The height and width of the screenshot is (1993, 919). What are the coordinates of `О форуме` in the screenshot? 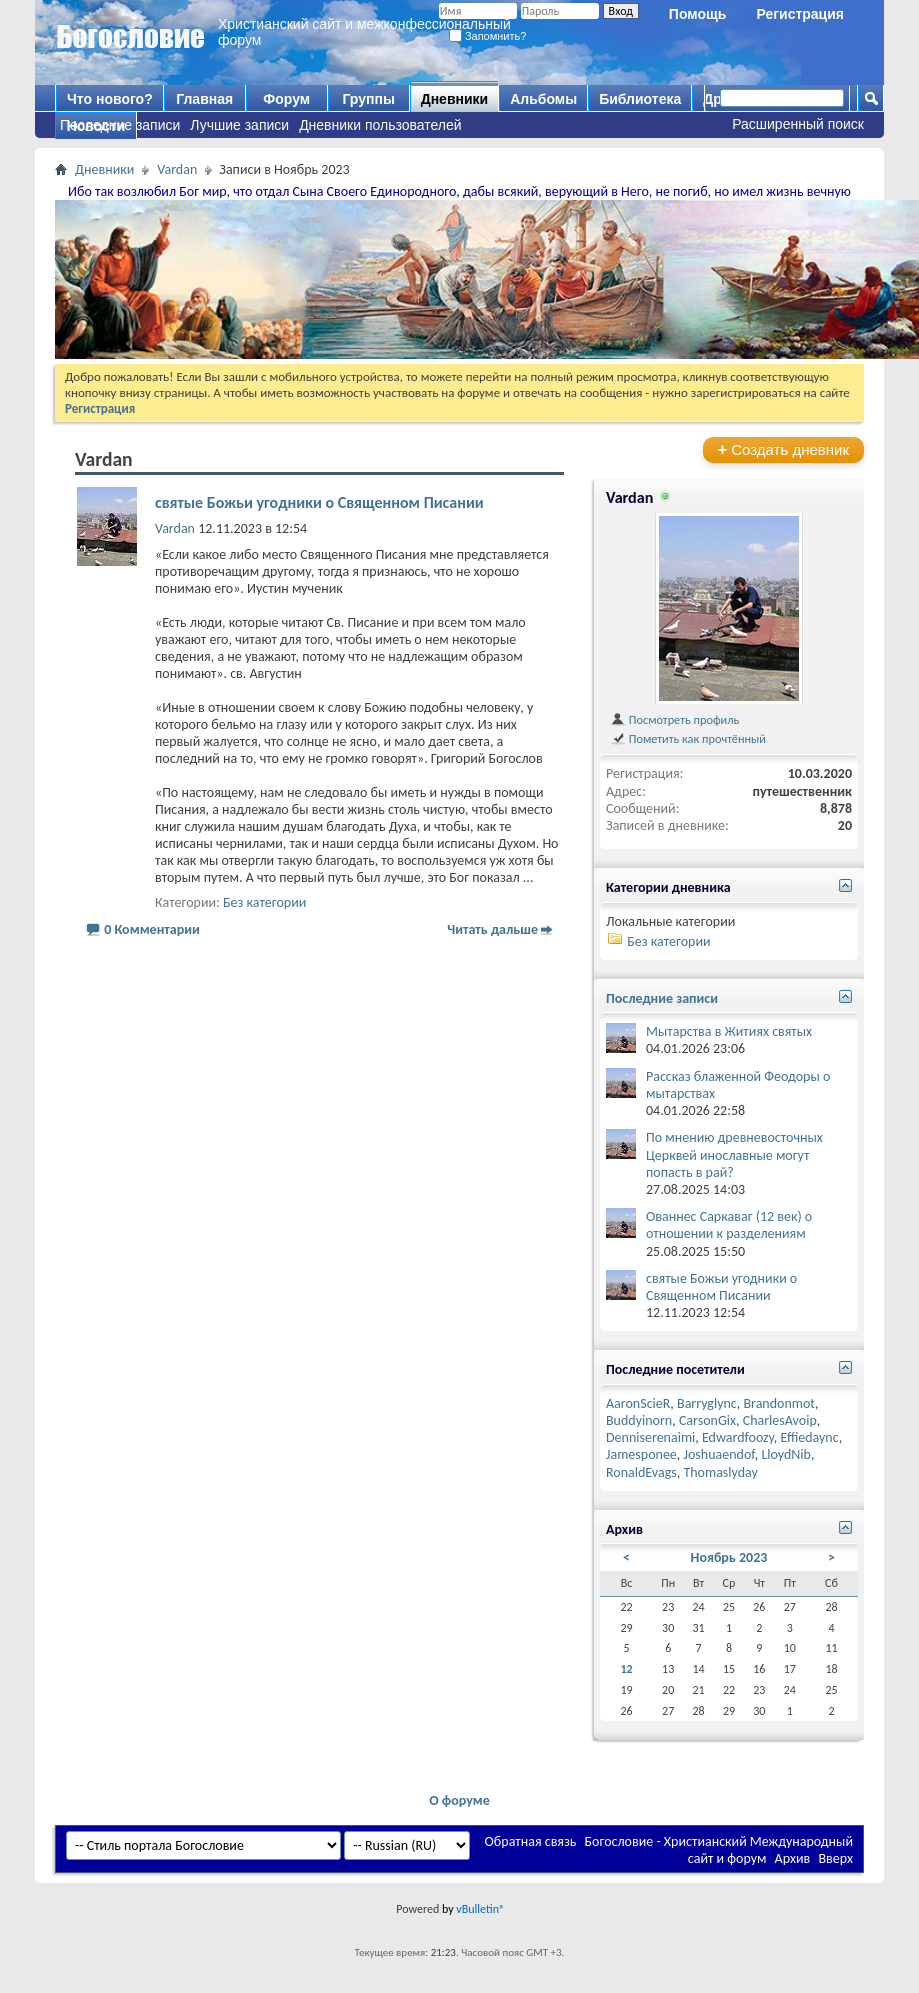 It's located at (459, 1800).